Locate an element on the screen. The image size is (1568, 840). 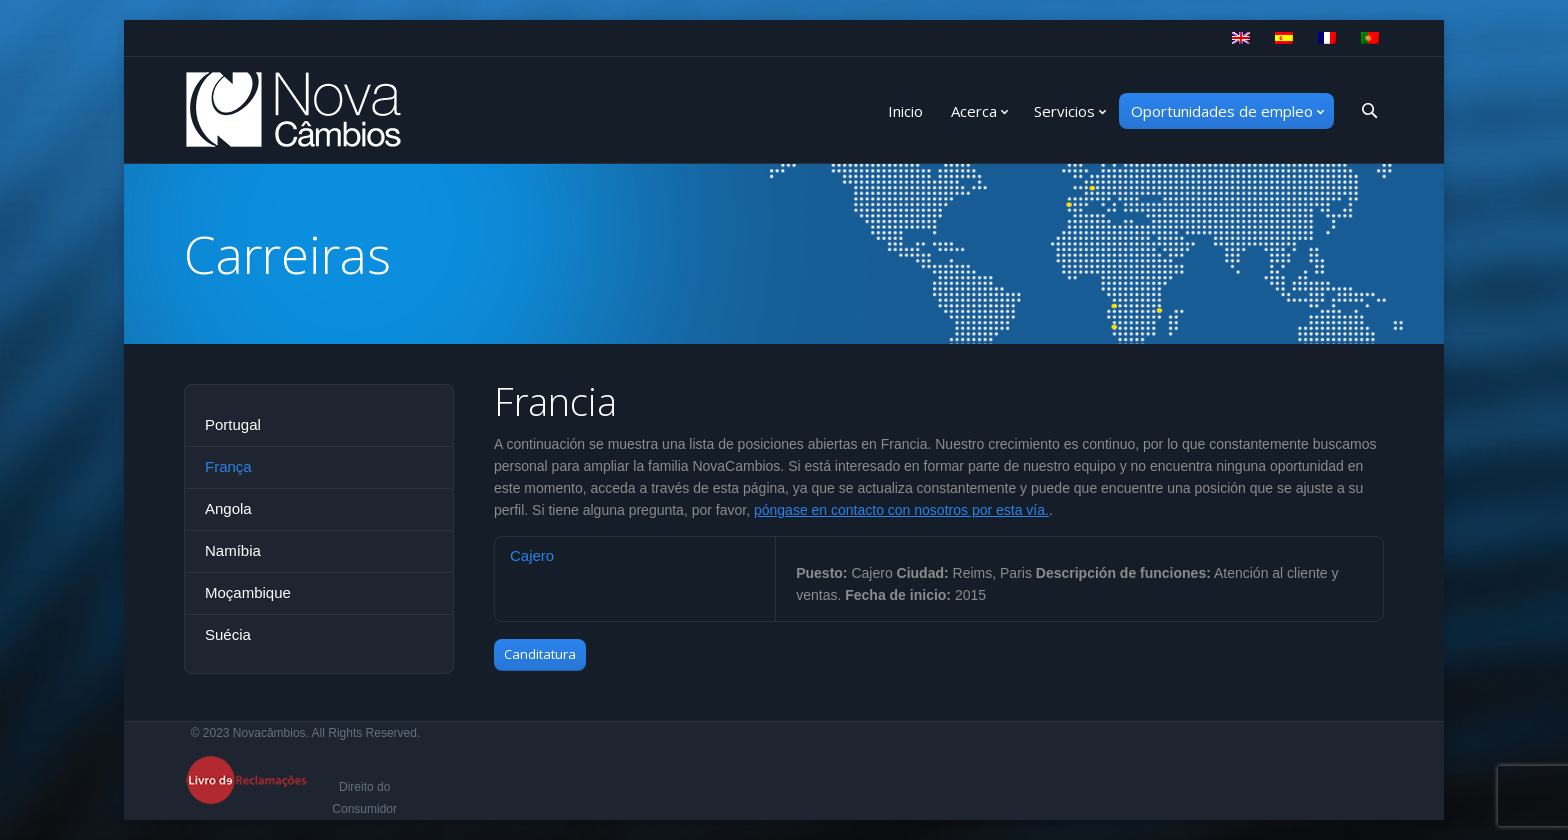
Acerca is located at coordinates (974, 111).